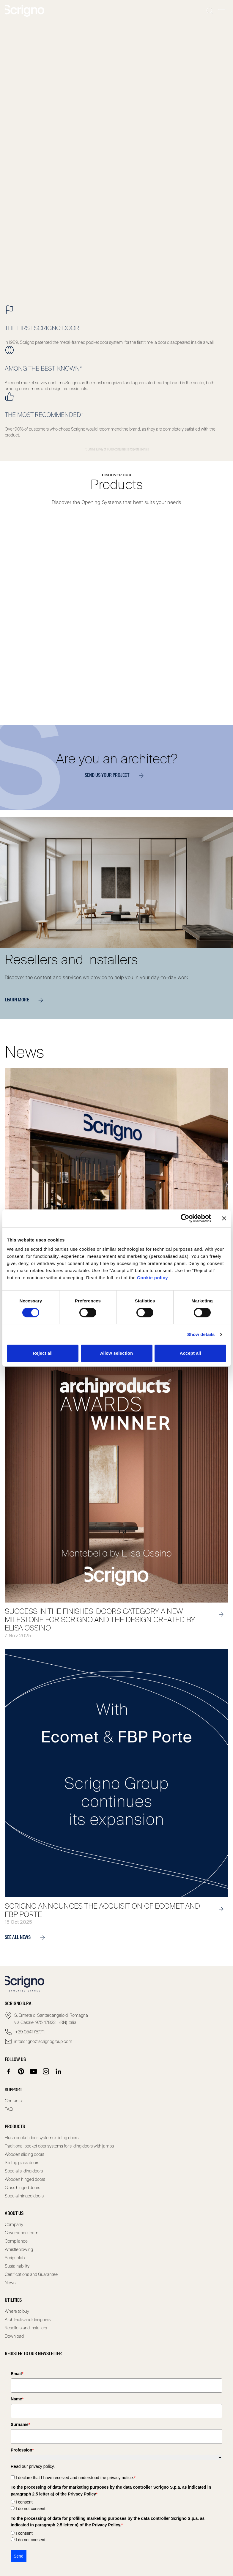 Image resolution: width=233 pixels, height=2576 pixels. I want to click on Company, so click(14, 2224).